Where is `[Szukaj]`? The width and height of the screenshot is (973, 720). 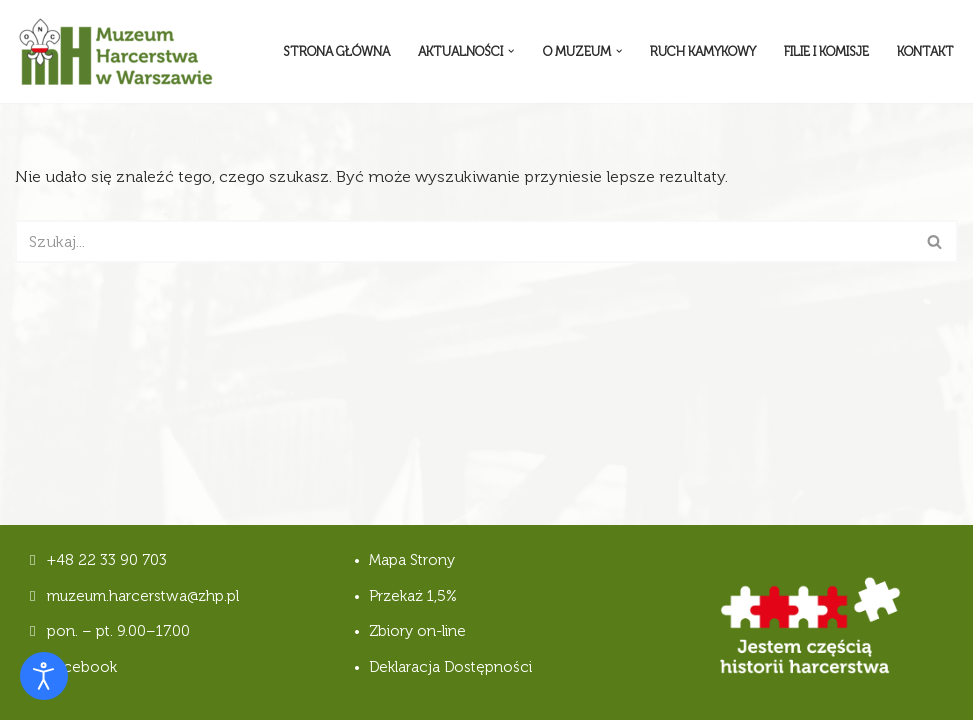 [Szukaj] is located at coordinates (464, 241).